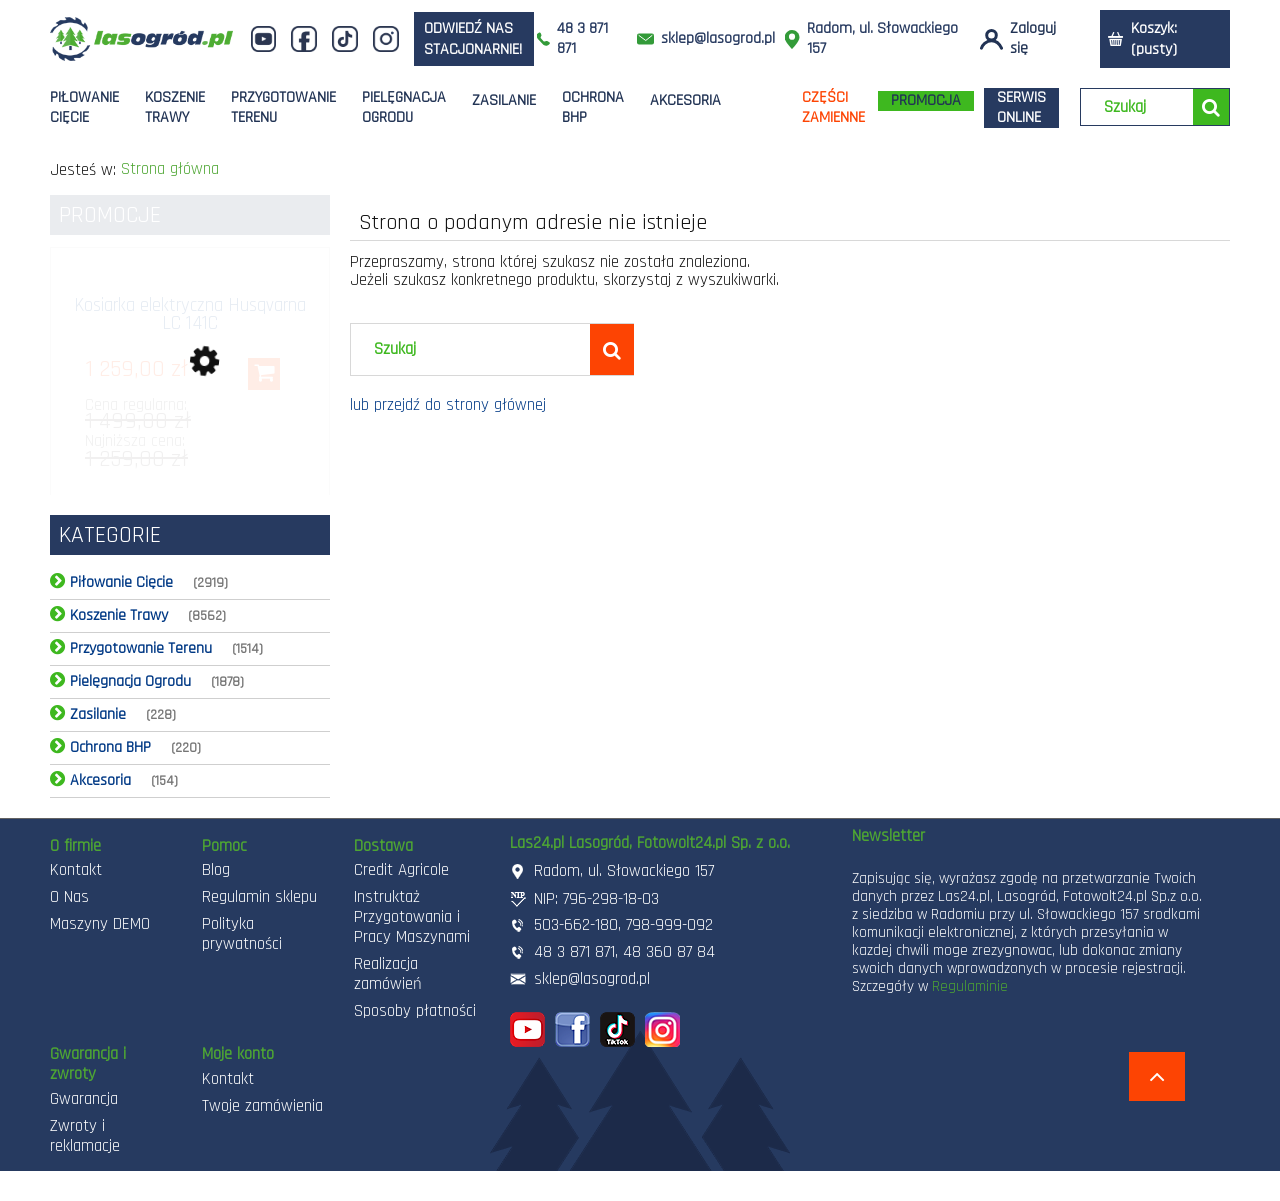 The width and height of the screenshot is (1280, 1201). What do you see at coordinates (412, 917) in the screenshot?
I see `Instruktaż Przygotowania i Pracy Maszynami` at bounding box center [412, 917].